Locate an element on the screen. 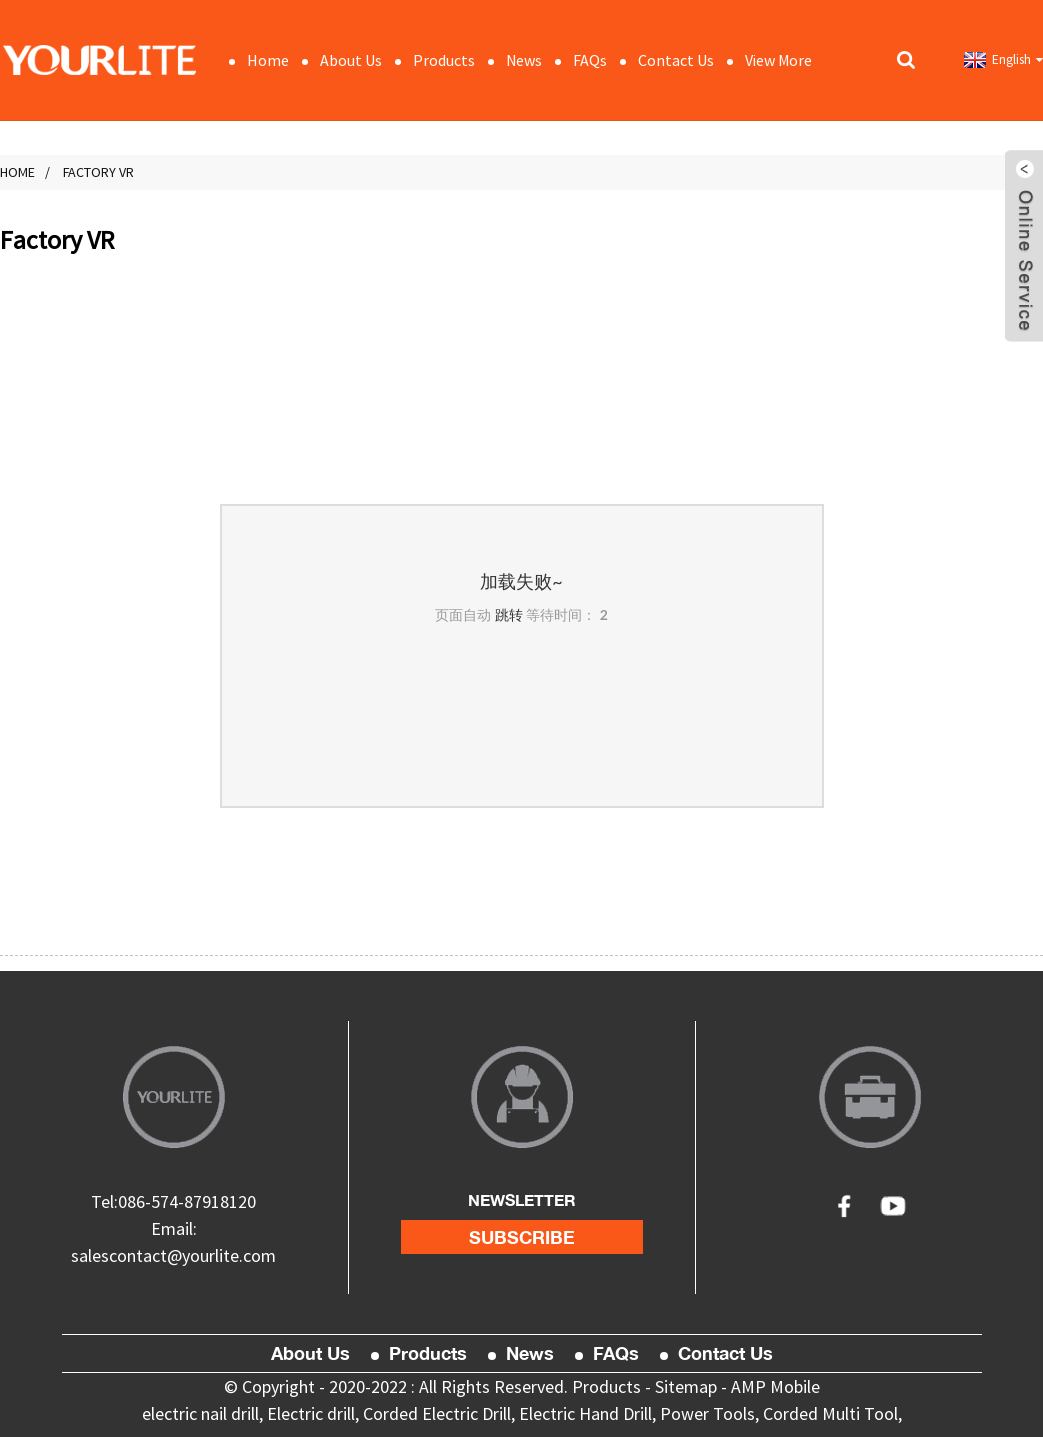 This screenshot has width=1043, height=1437. Corded Electric Drill is located at coordinates (437, 1413).